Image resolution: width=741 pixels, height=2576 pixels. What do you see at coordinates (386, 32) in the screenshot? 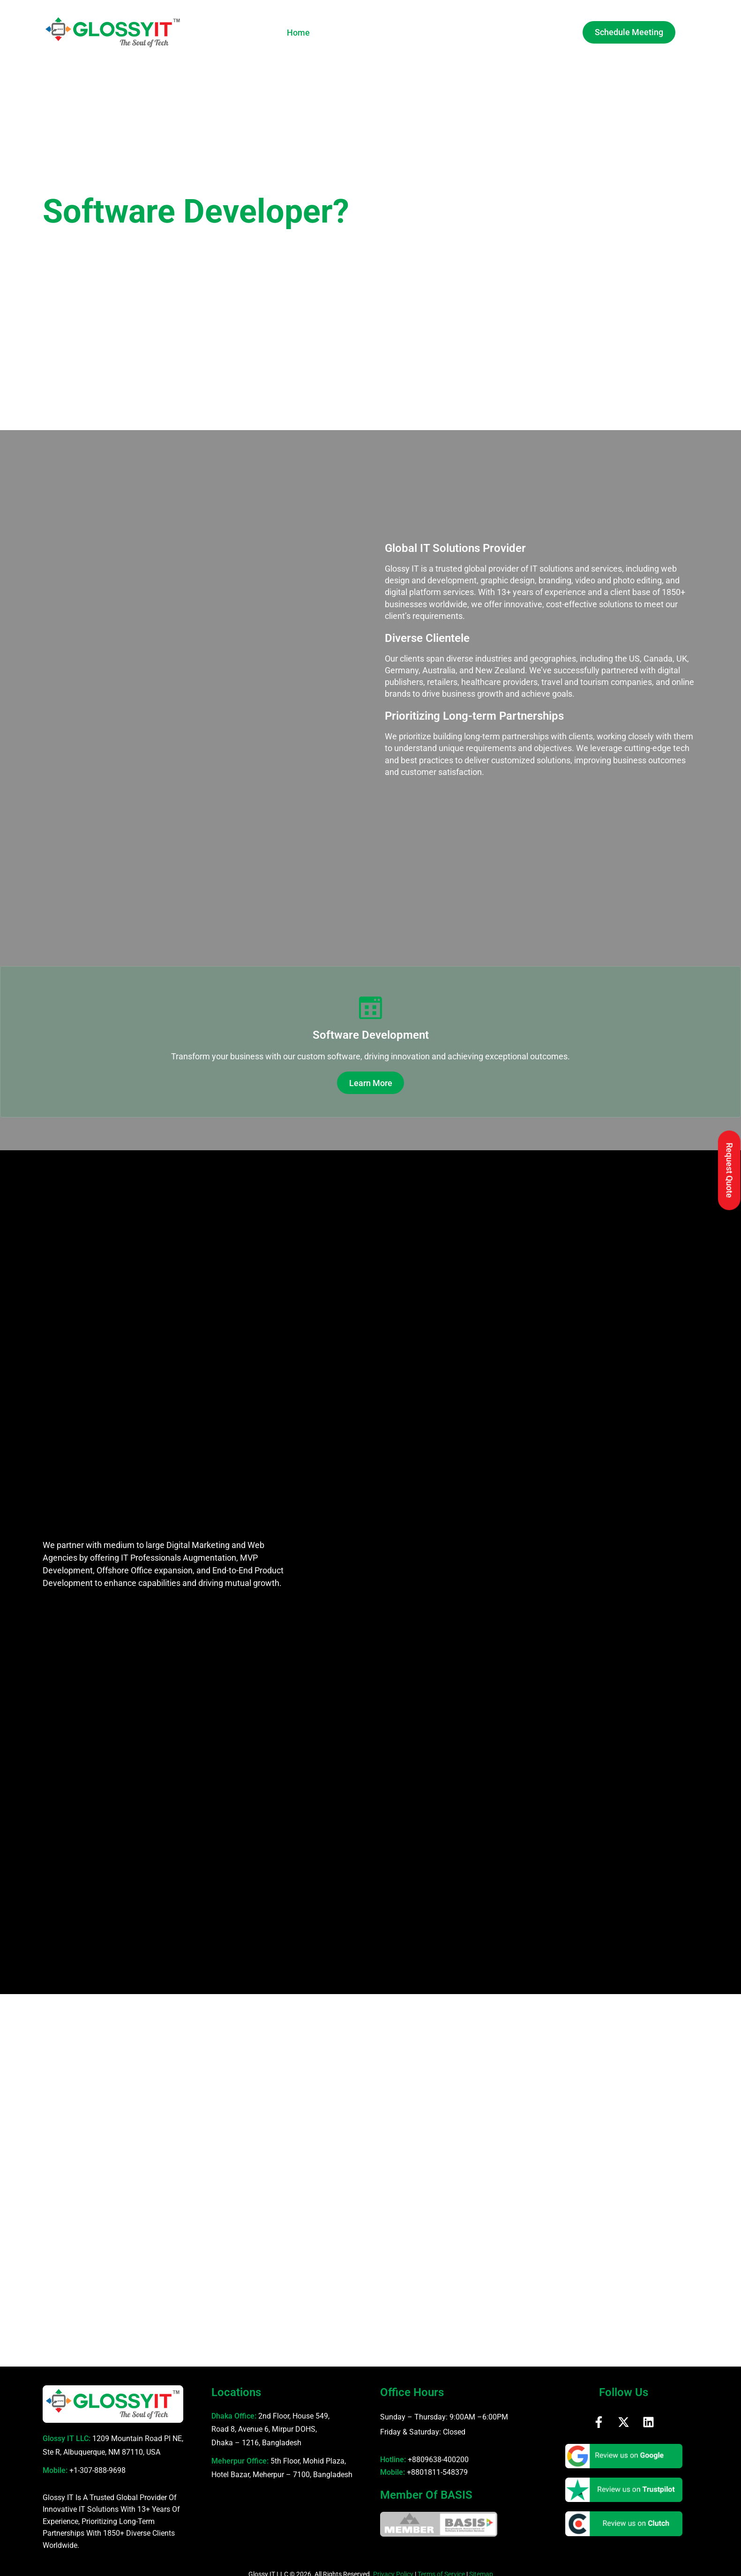
I see `Services` at bounding box center [386, 32].